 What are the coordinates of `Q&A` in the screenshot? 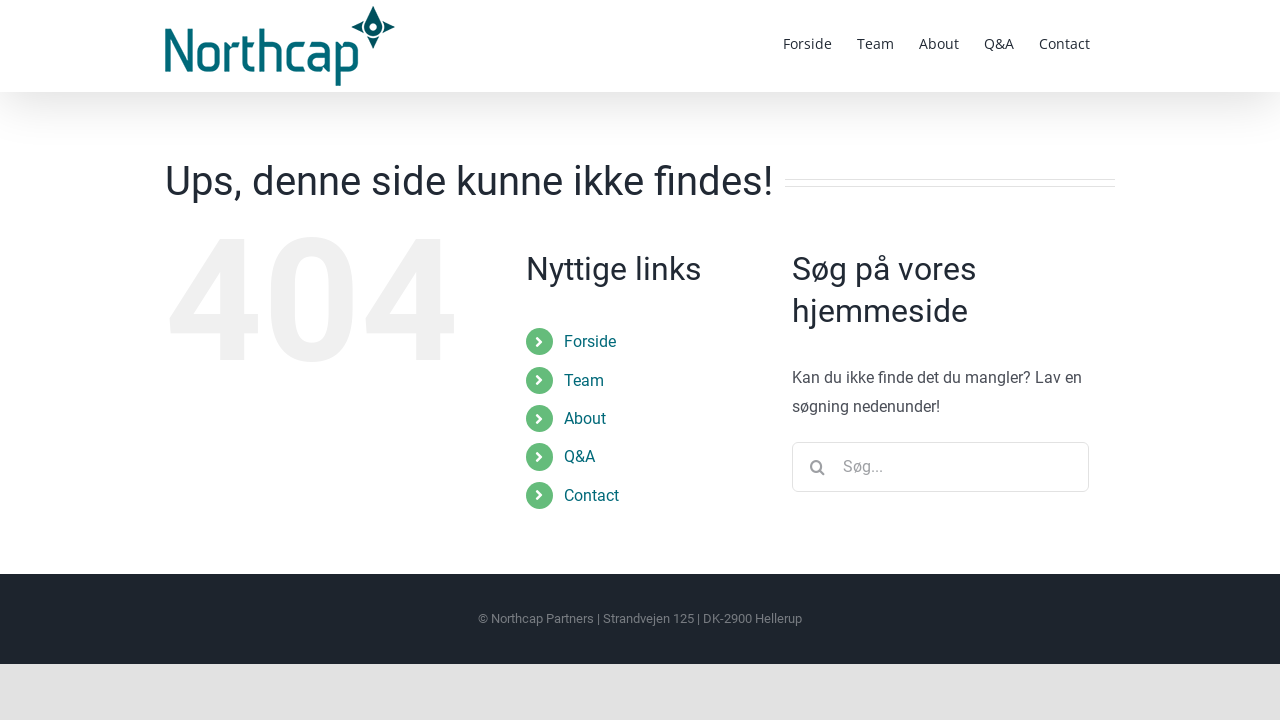 It's located at (579, 456).